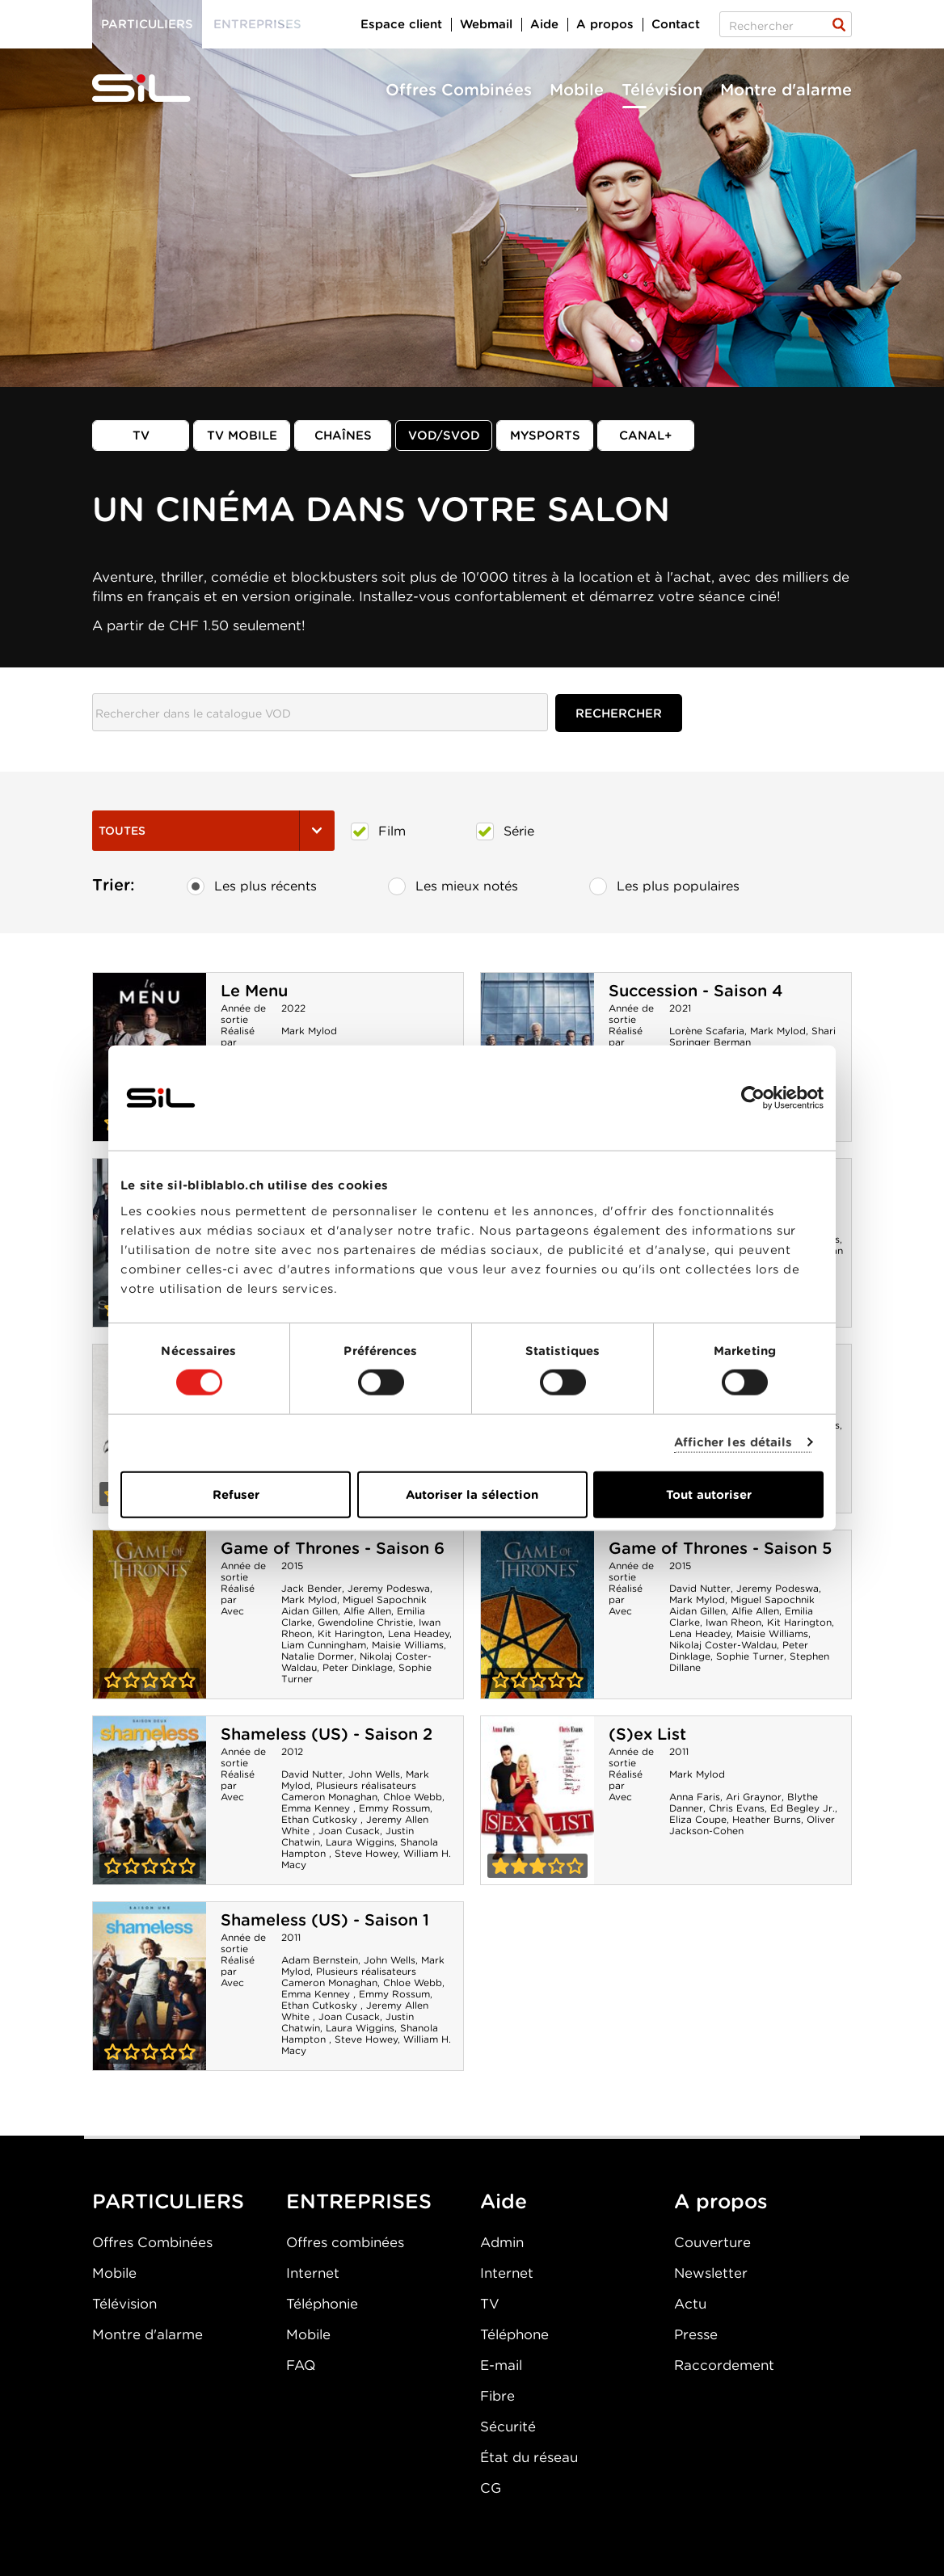 This screenshot has width=944, height=2576. What do you see at coordinates (418, 1633) in the screenshot?
I see `Lena Headey` at bounding box center [418, 1633].